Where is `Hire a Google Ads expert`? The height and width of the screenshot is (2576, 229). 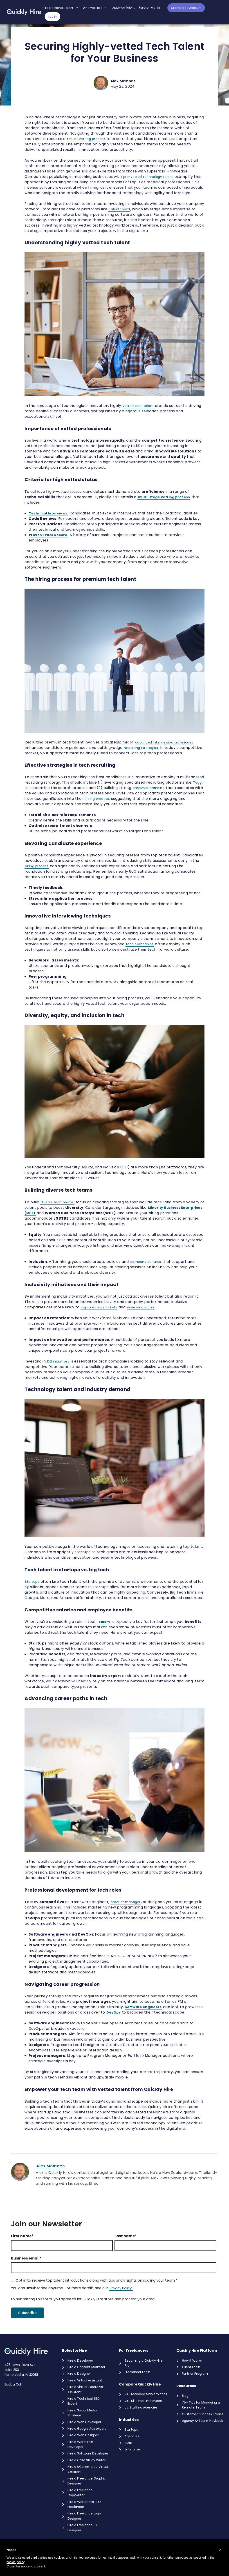
Hire a Google Ads expert is located at coordinates (86, 2439).